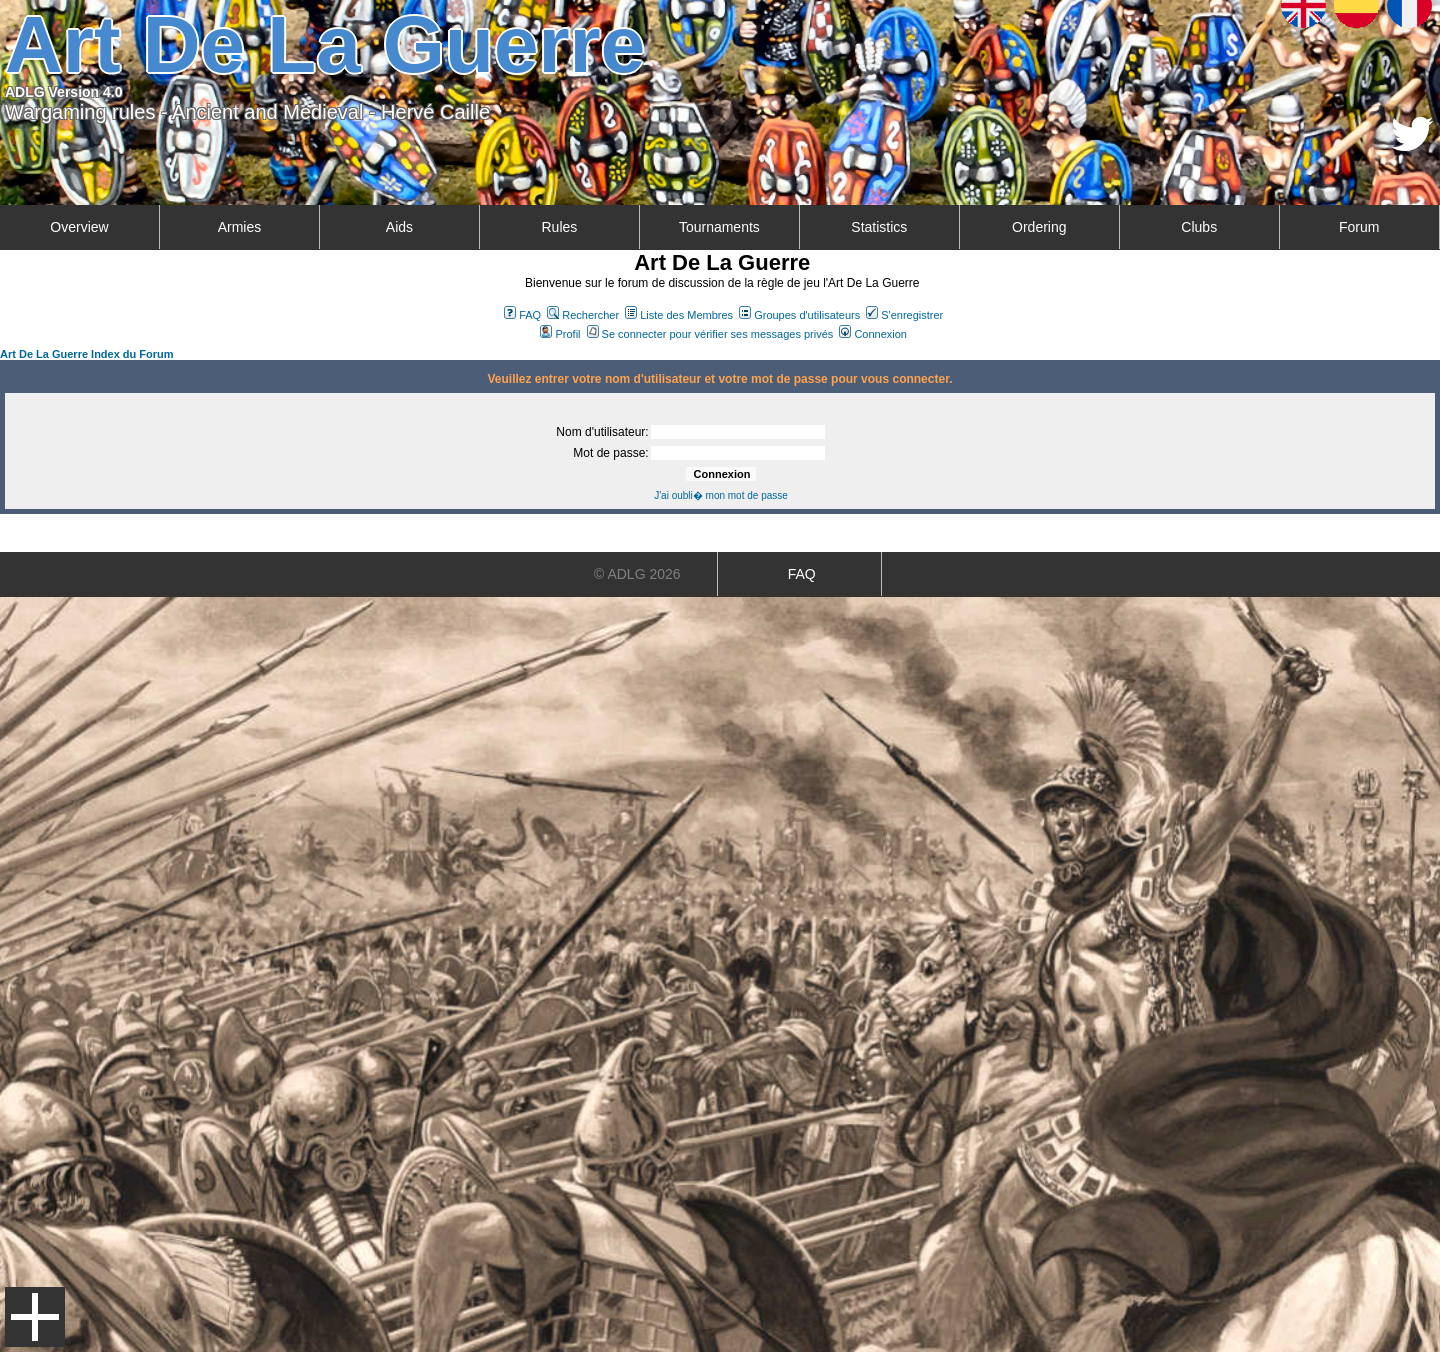 This screenshot has height=1352, width=1440. Describe the element at coordinates (719, 227) in the screenshot. I see `Tournaments` at that location.